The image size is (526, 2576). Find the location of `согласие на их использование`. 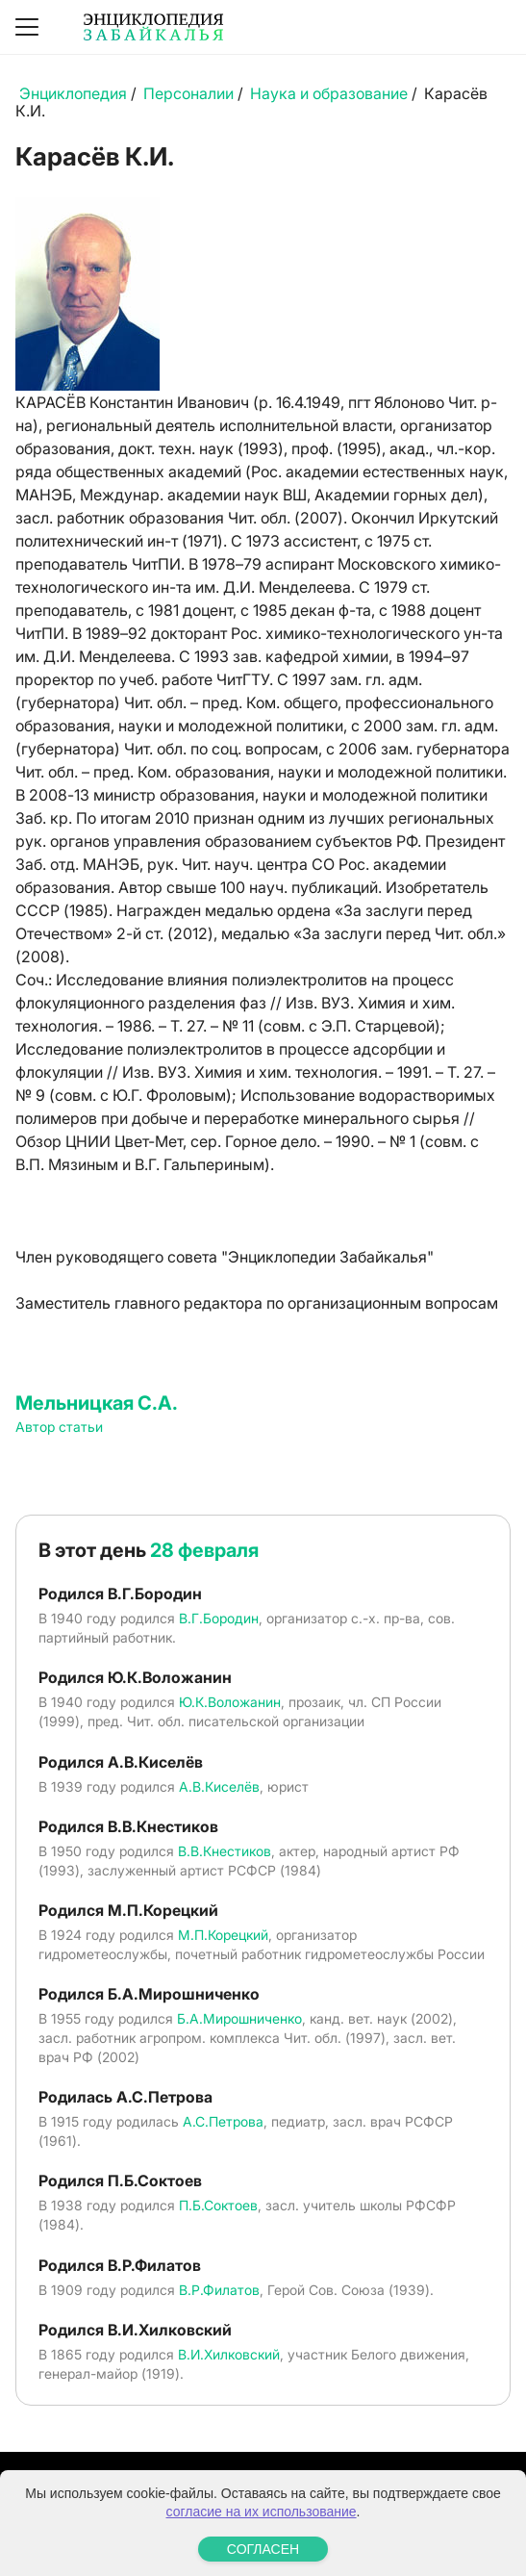

согласие на их использование is located at coordinates (261, 2511).